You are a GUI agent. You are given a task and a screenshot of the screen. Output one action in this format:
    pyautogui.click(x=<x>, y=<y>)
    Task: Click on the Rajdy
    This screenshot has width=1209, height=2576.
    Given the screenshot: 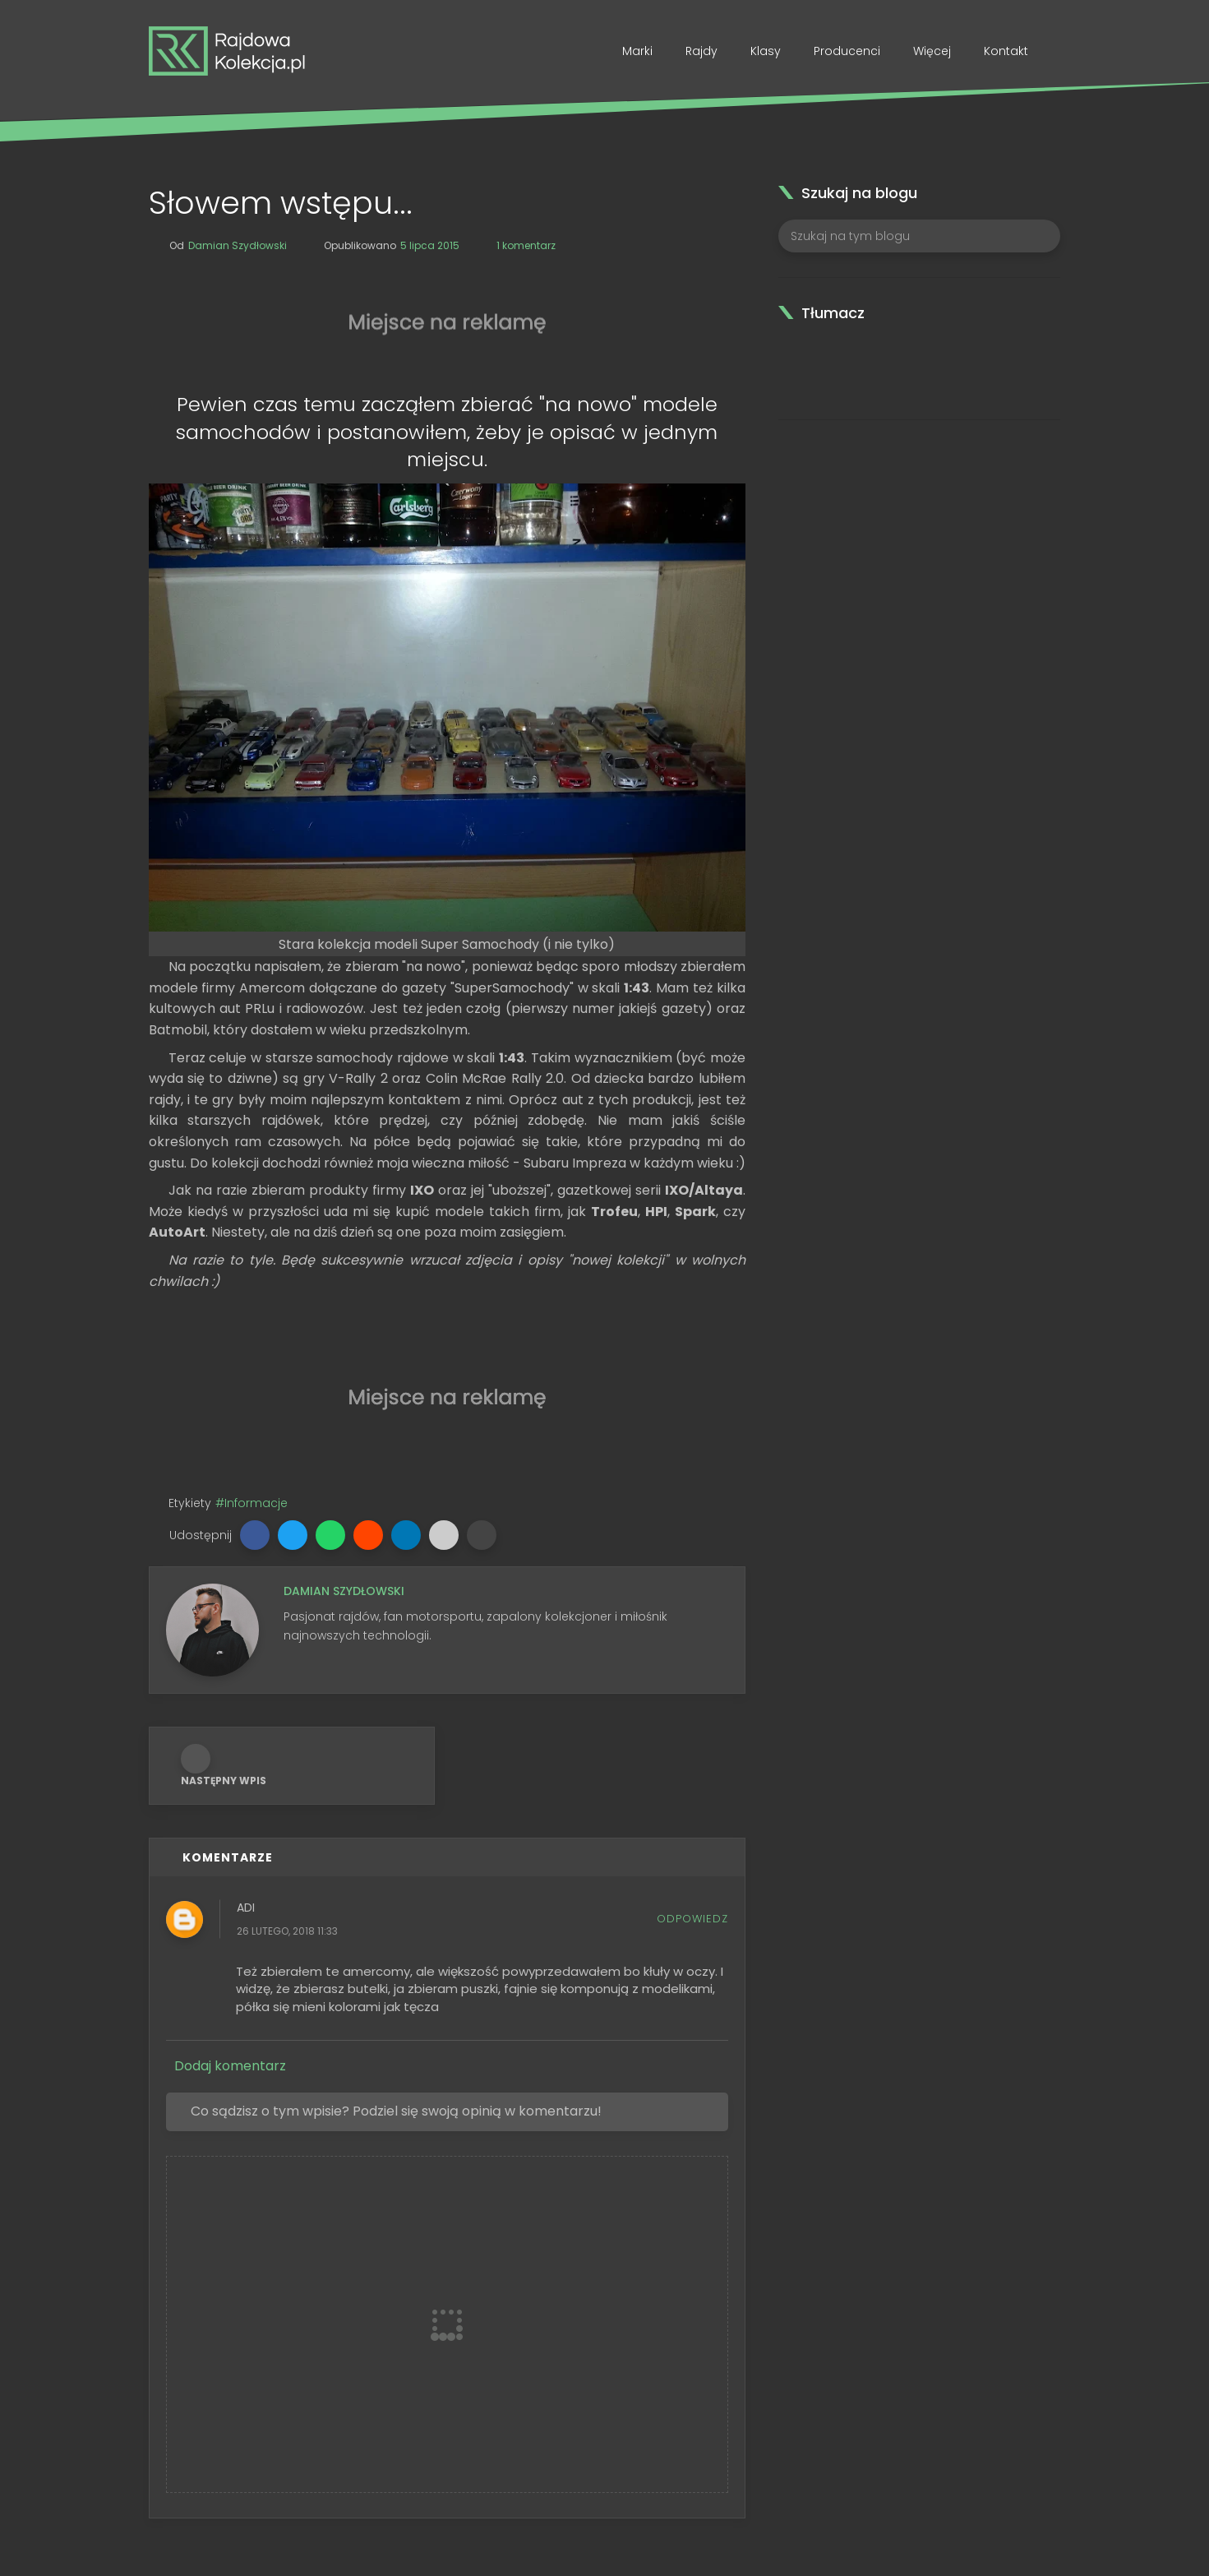 What is the action you would take?
    pyautogui.click(x=701, y=51)
    